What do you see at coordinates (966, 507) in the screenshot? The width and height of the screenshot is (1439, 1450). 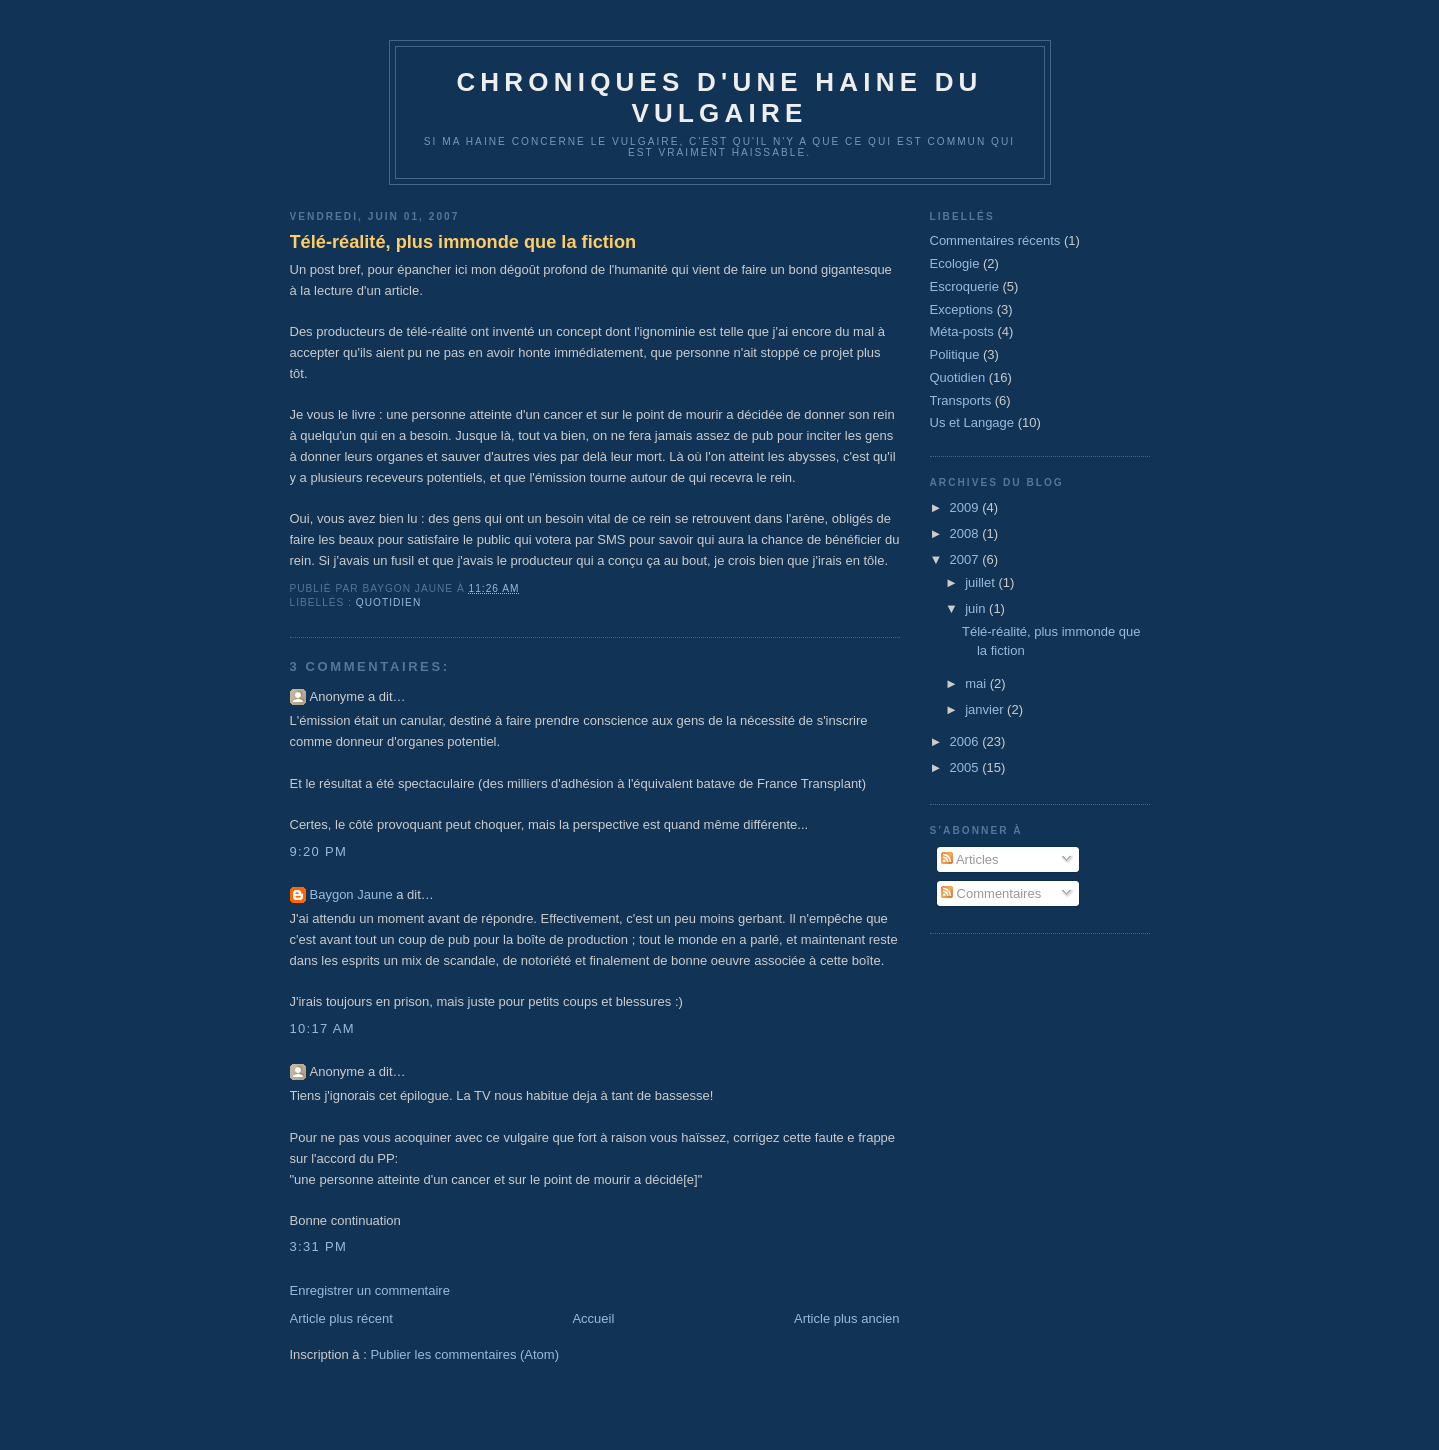 I see `2009` at bounding box center [966, 507].